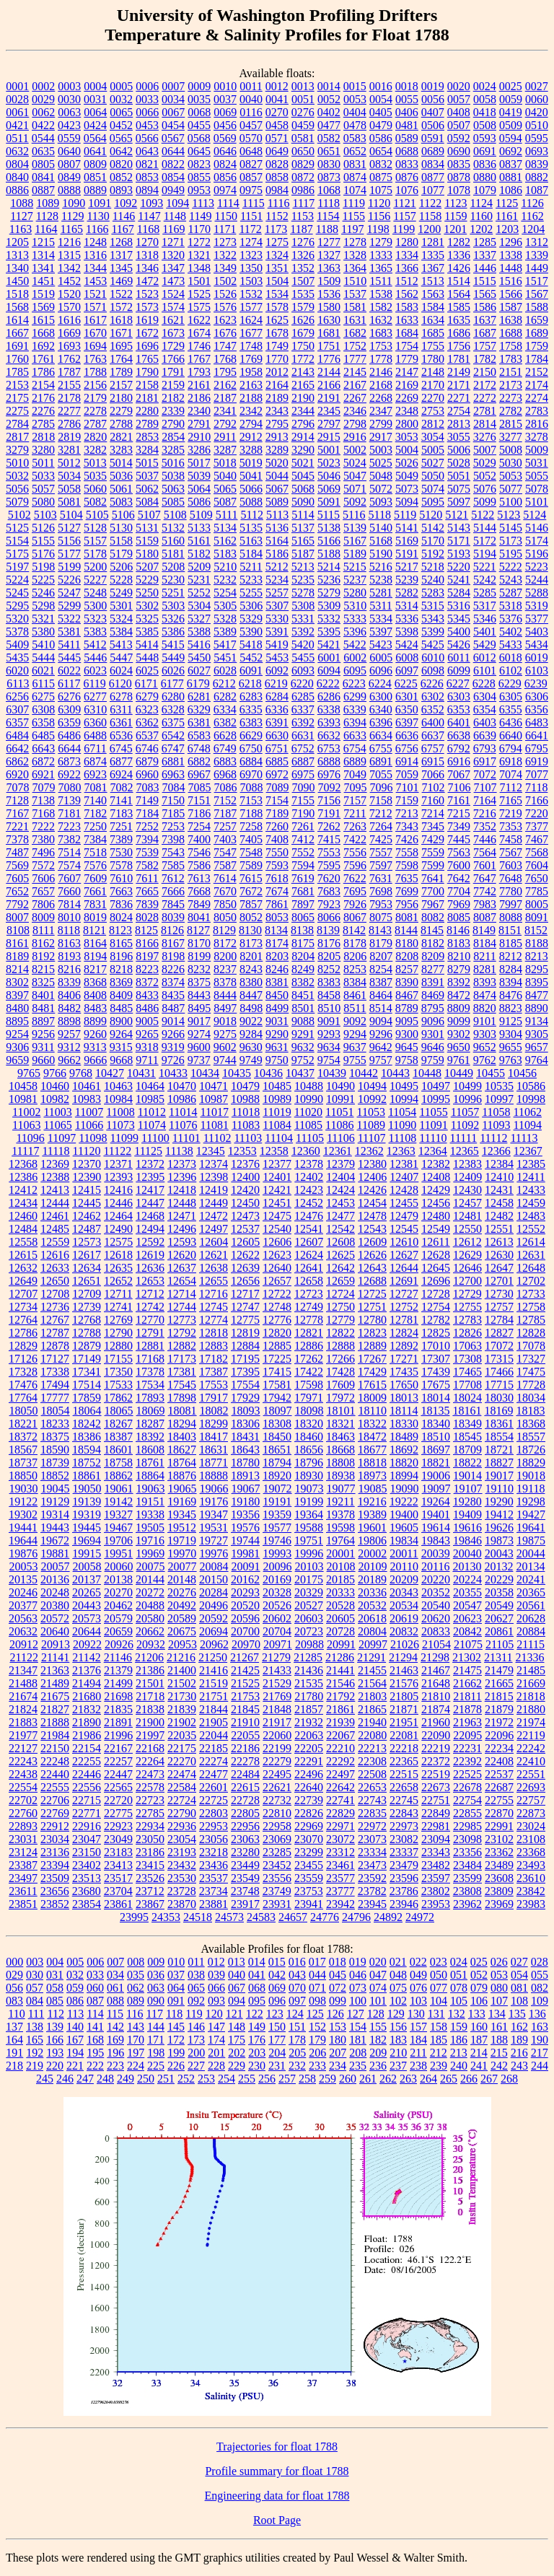 This screenshot has height=2576, width=554. What do you see at coordinates (173, 969) in the screenshot?
I see `8226` at bounding box center [173, 969].